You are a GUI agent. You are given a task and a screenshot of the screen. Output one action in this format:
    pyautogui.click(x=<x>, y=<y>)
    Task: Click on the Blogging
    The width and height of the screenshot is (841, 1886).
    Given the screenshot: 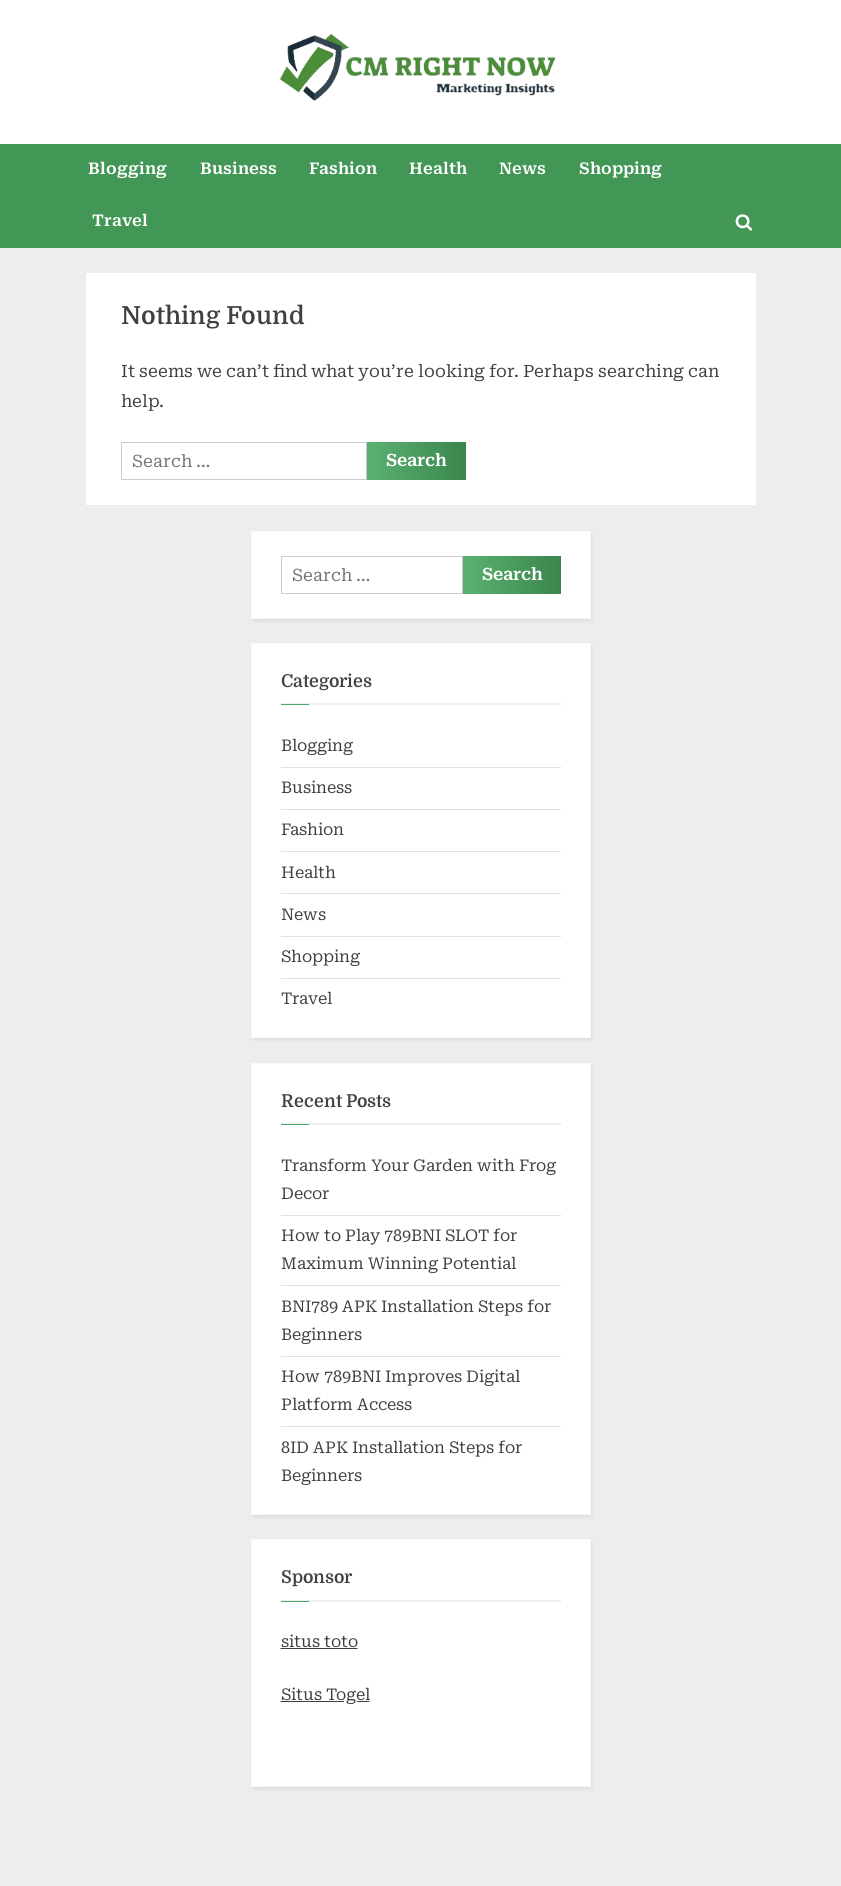 What is the action you would take?
    pyautogui.click(x=127, y=168)
    